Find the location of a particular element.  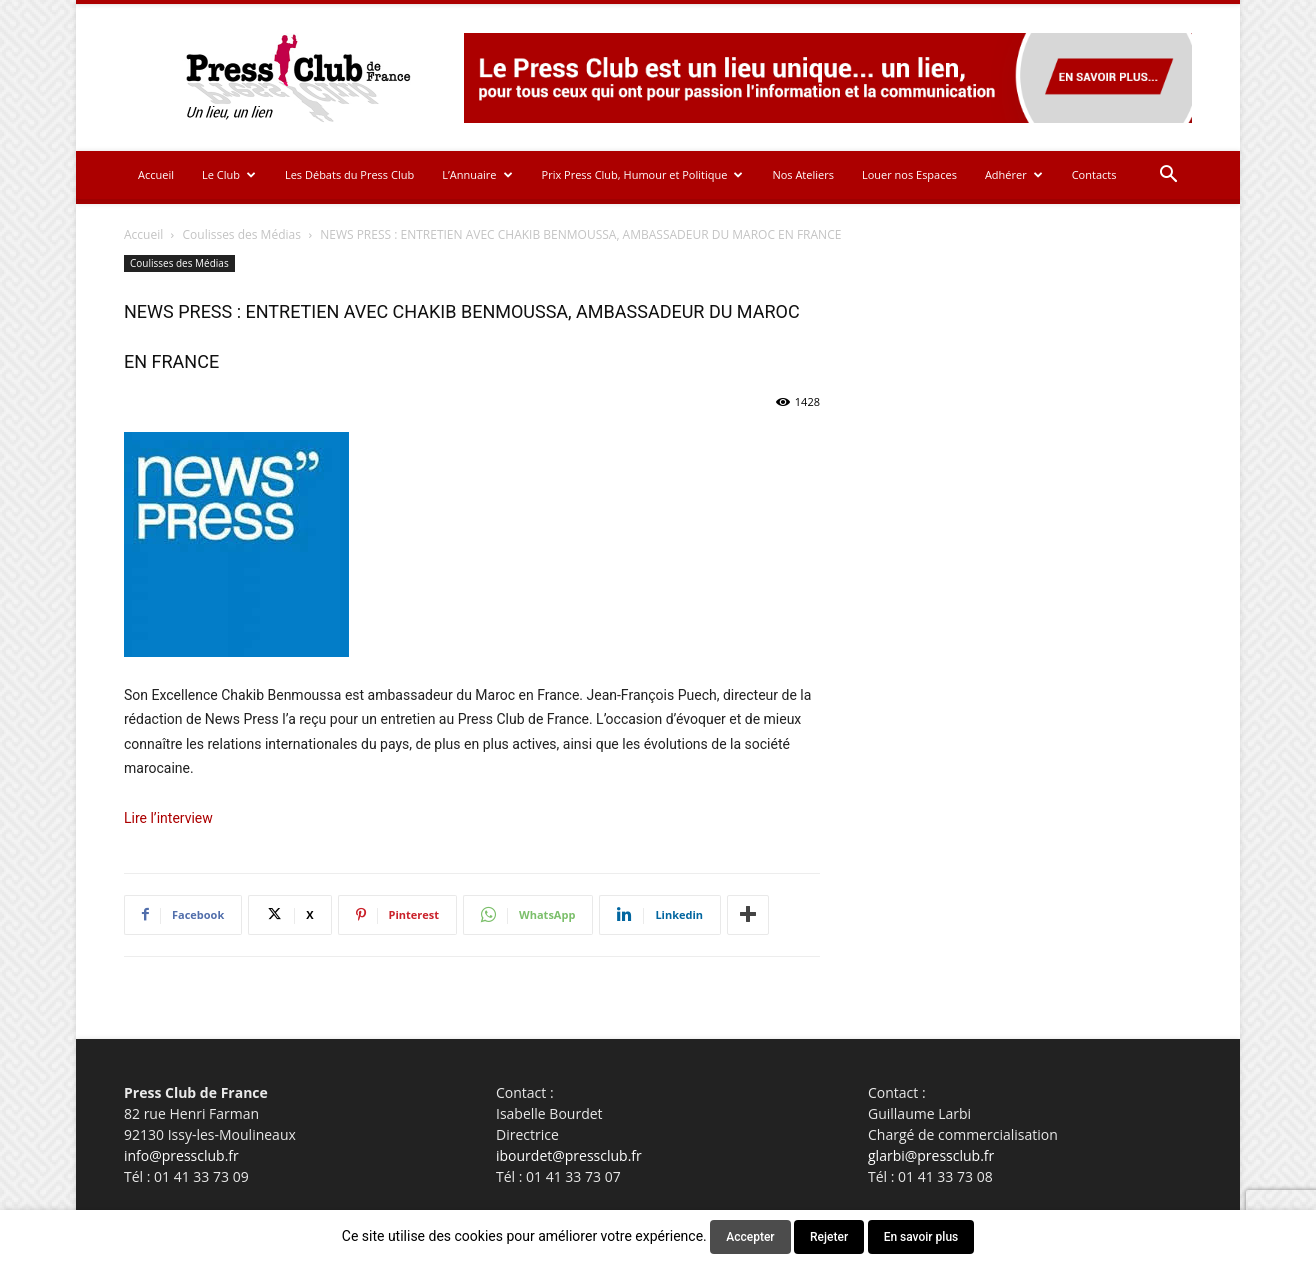

Adhérer is located at coordinates (1014, 174).